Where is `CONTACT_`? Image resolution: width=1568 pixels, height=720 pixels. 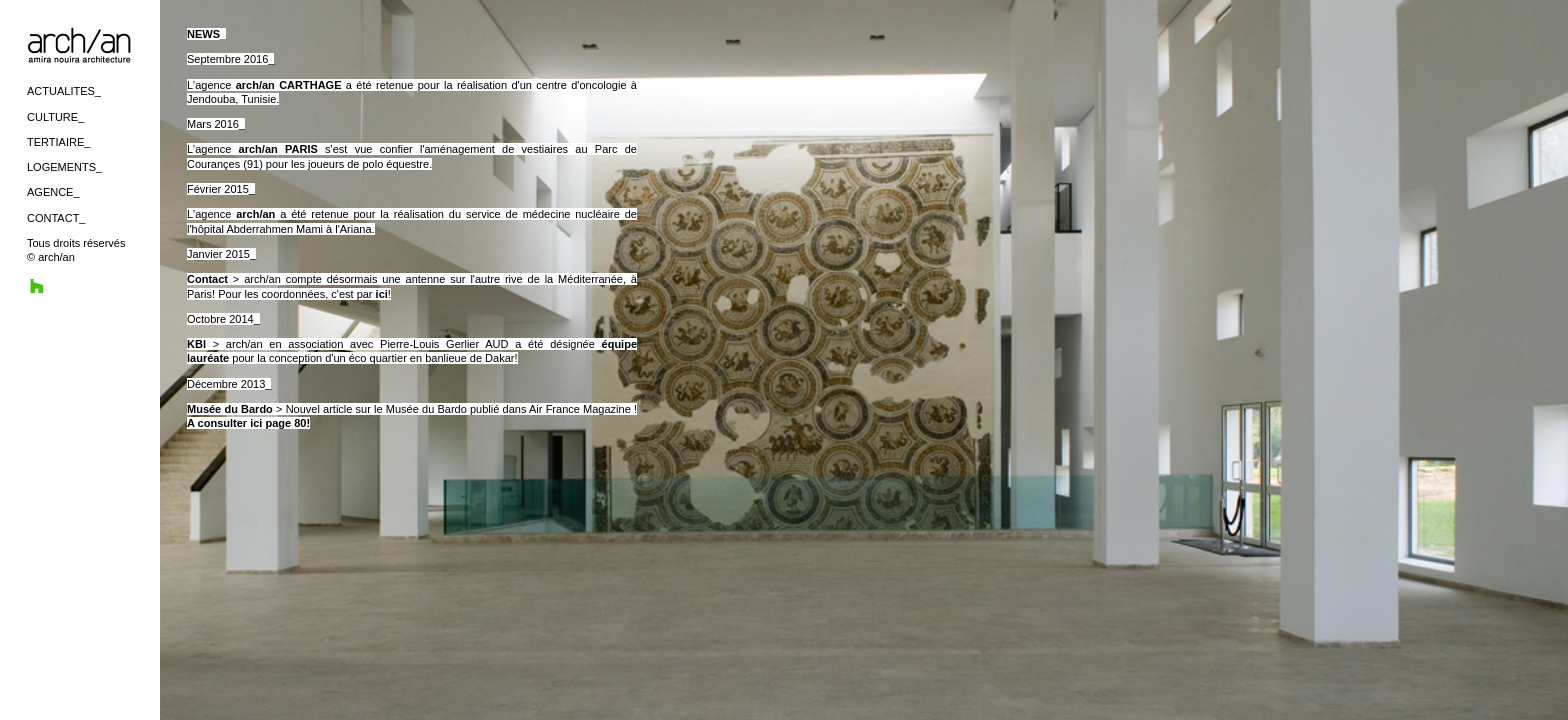 CONTACT_ is located at coordinates (56, 218).